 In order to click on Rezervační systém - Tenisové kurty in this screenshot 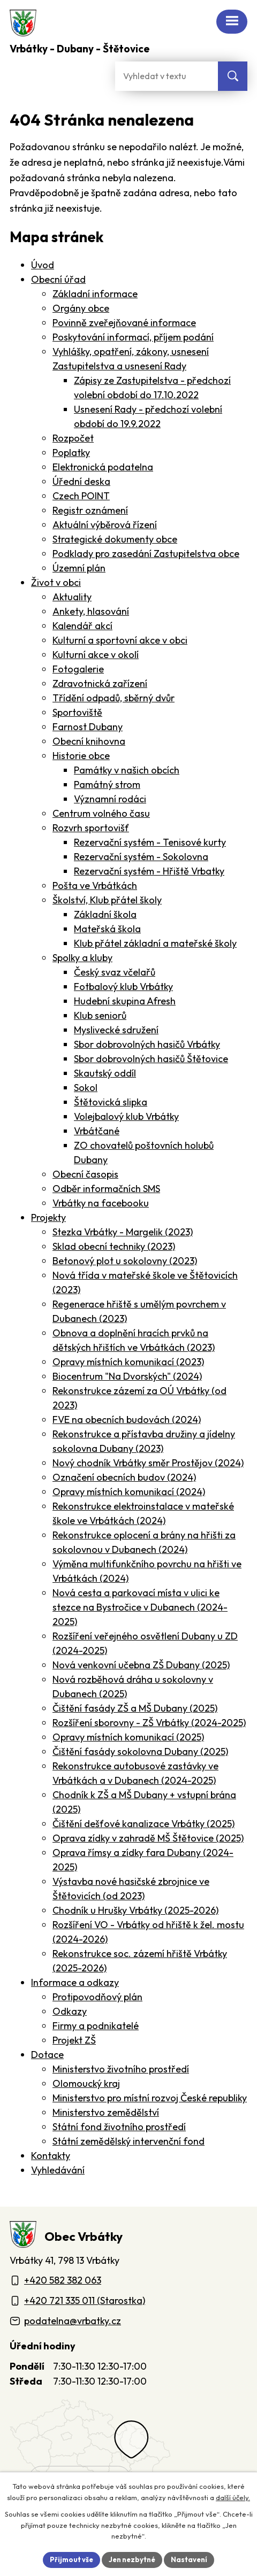, I will do `click(150, 842)`.